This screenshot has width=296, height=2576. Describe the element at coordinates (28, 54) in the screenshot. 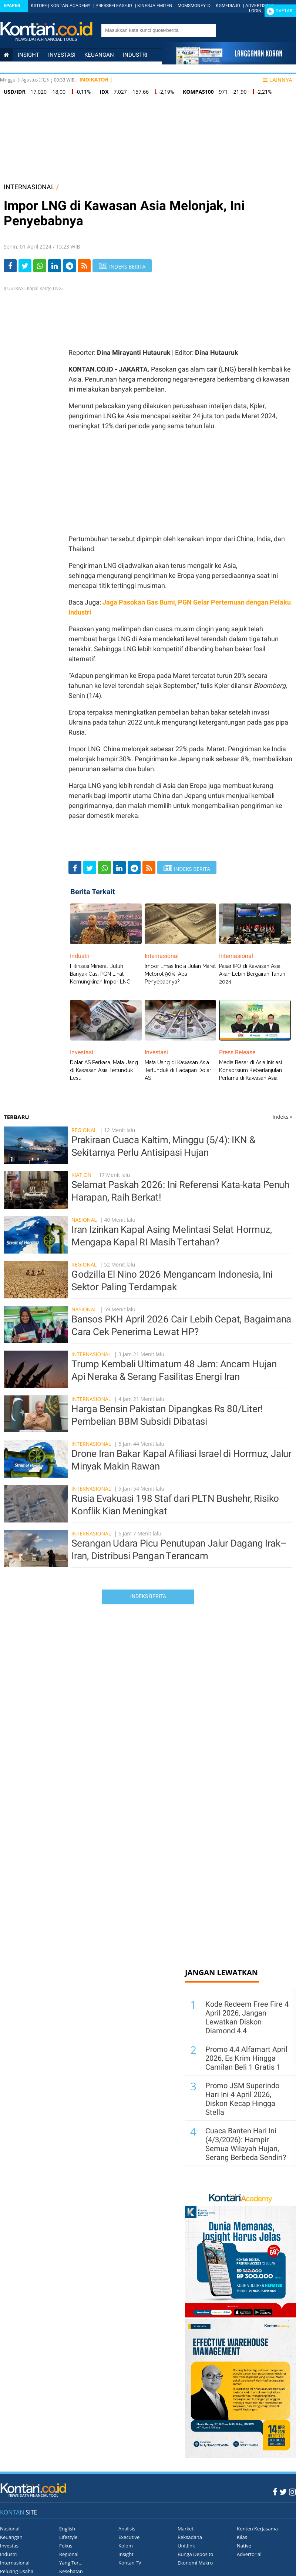

I see `insight` at that location.